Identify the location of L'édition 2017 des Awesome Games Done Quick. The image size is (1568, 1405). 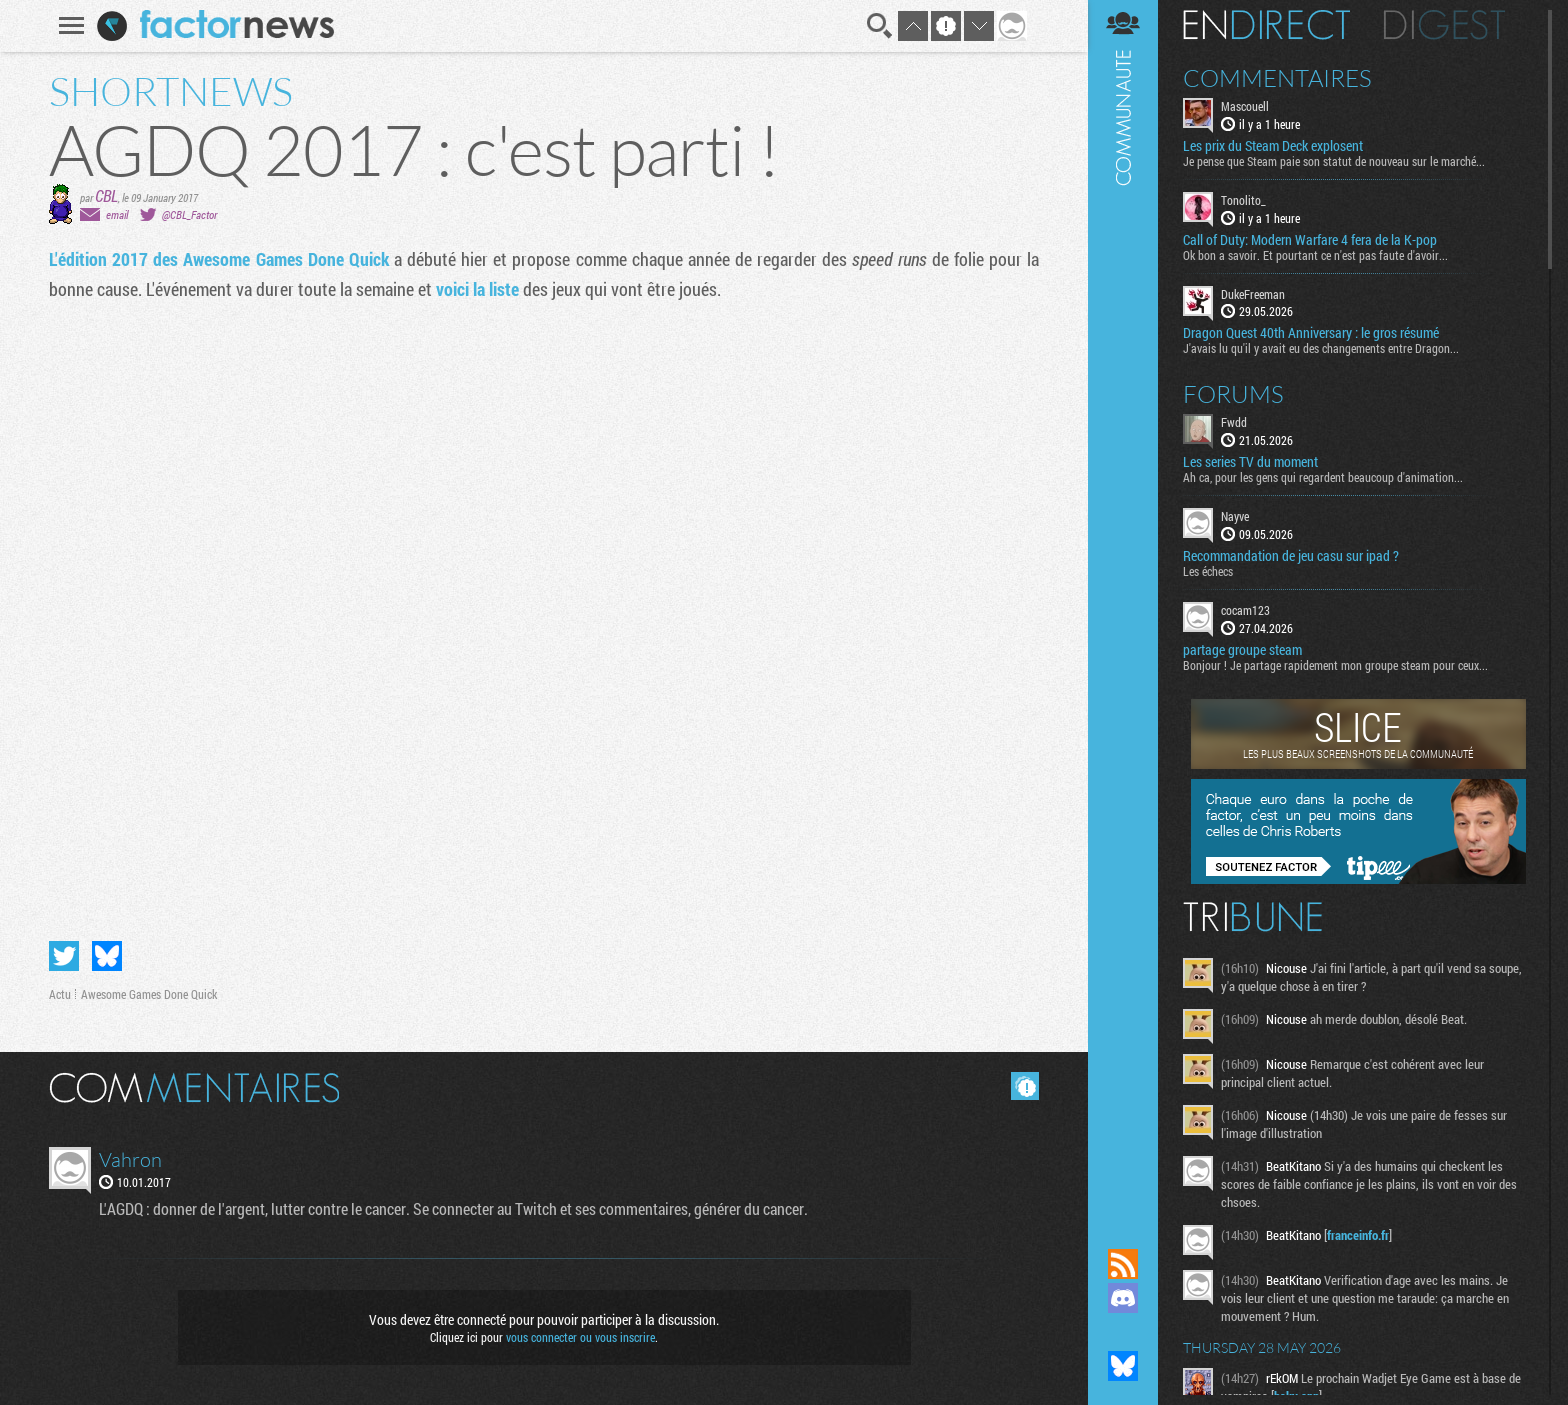
(219, 259).